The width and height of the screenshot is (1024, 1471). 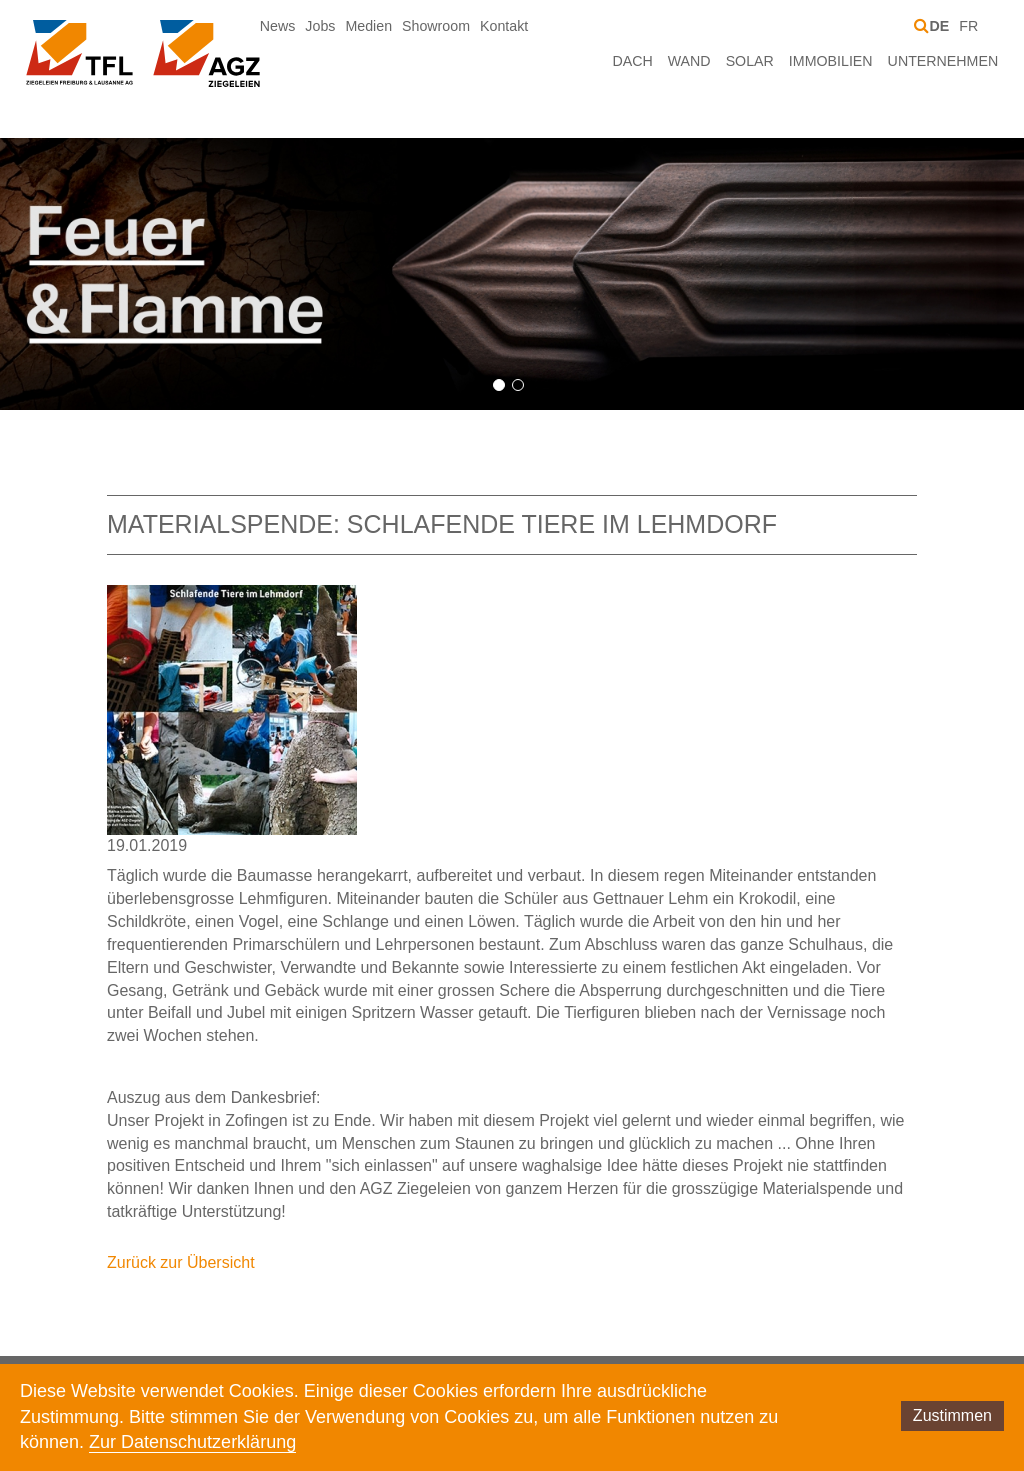 I want to click on Showroom, so click(x=436, y=26).